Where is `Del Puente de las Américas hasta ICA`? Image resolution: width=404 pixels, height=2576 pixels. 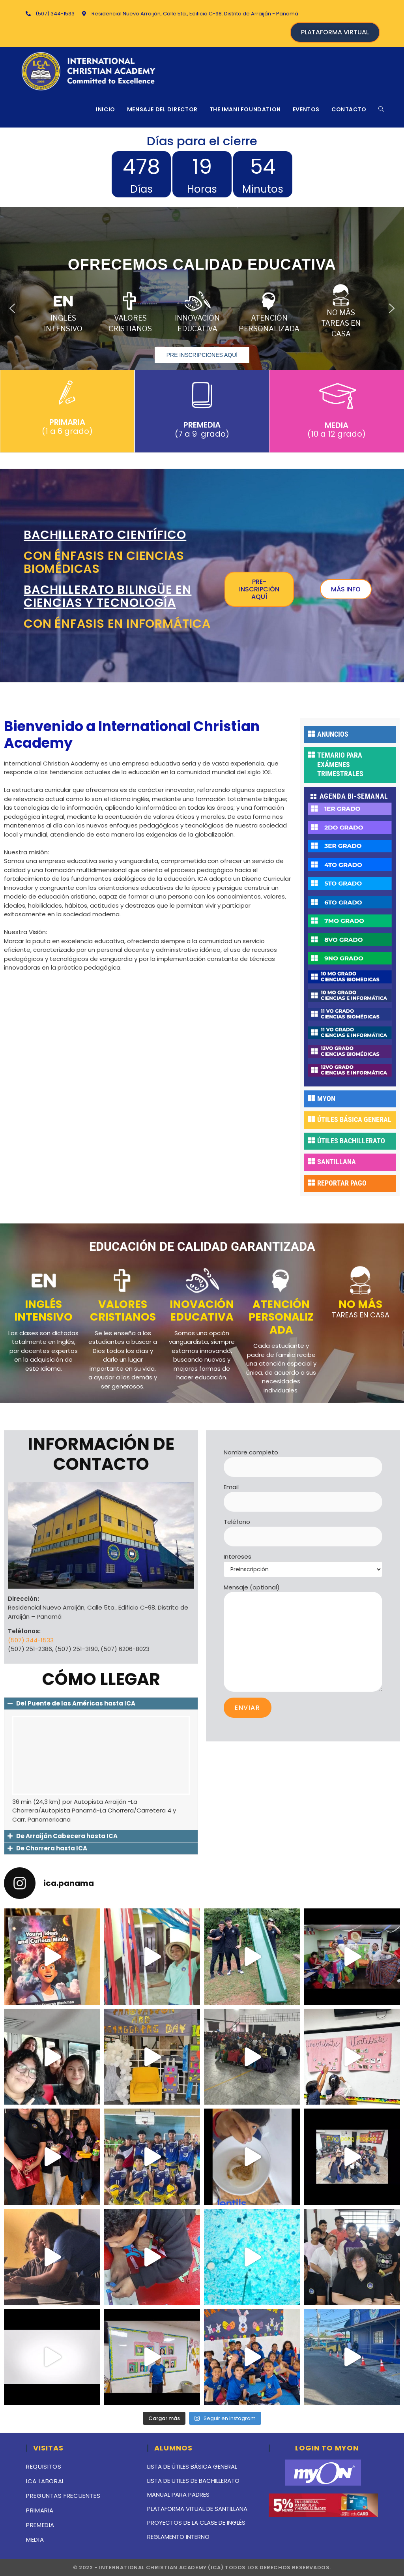
Del Puente de las Américas hasta ICA is located at coordinates (75, 1703).